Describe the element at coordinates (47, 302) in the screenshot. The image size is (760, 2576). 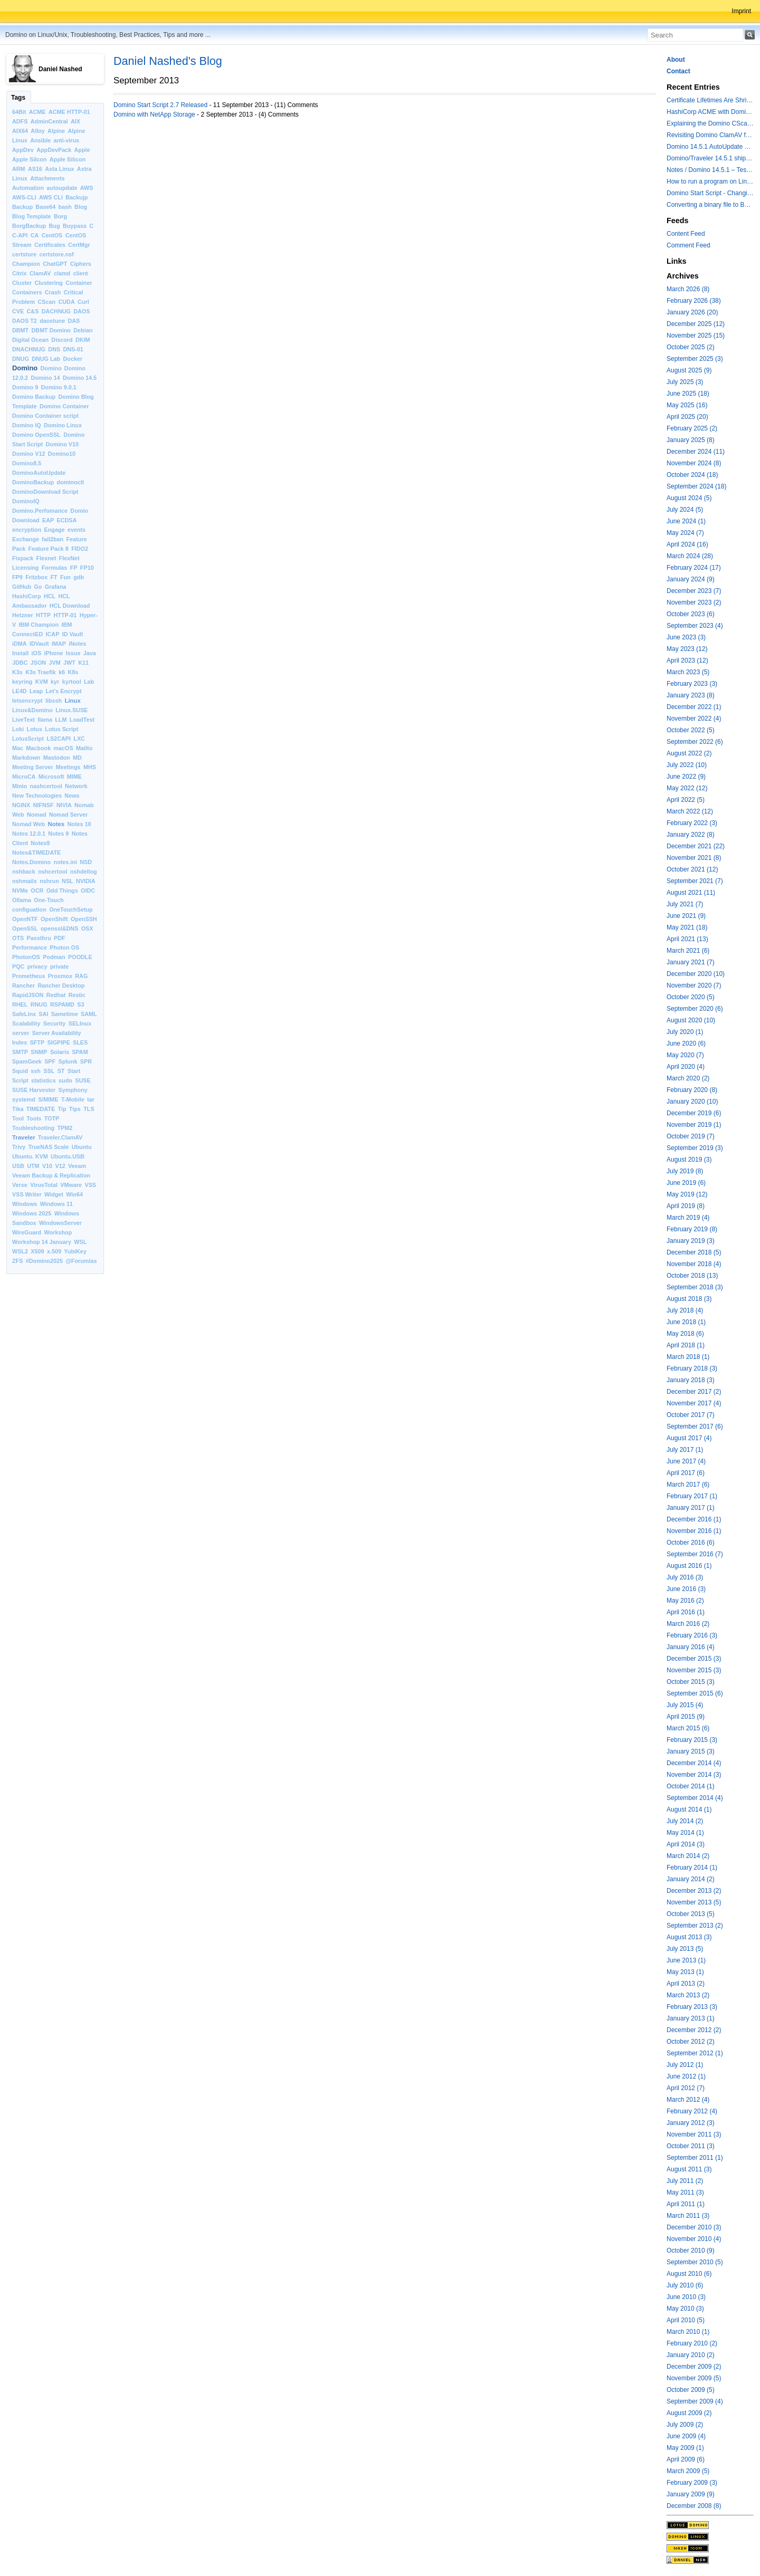
I see `CScan` at that location.